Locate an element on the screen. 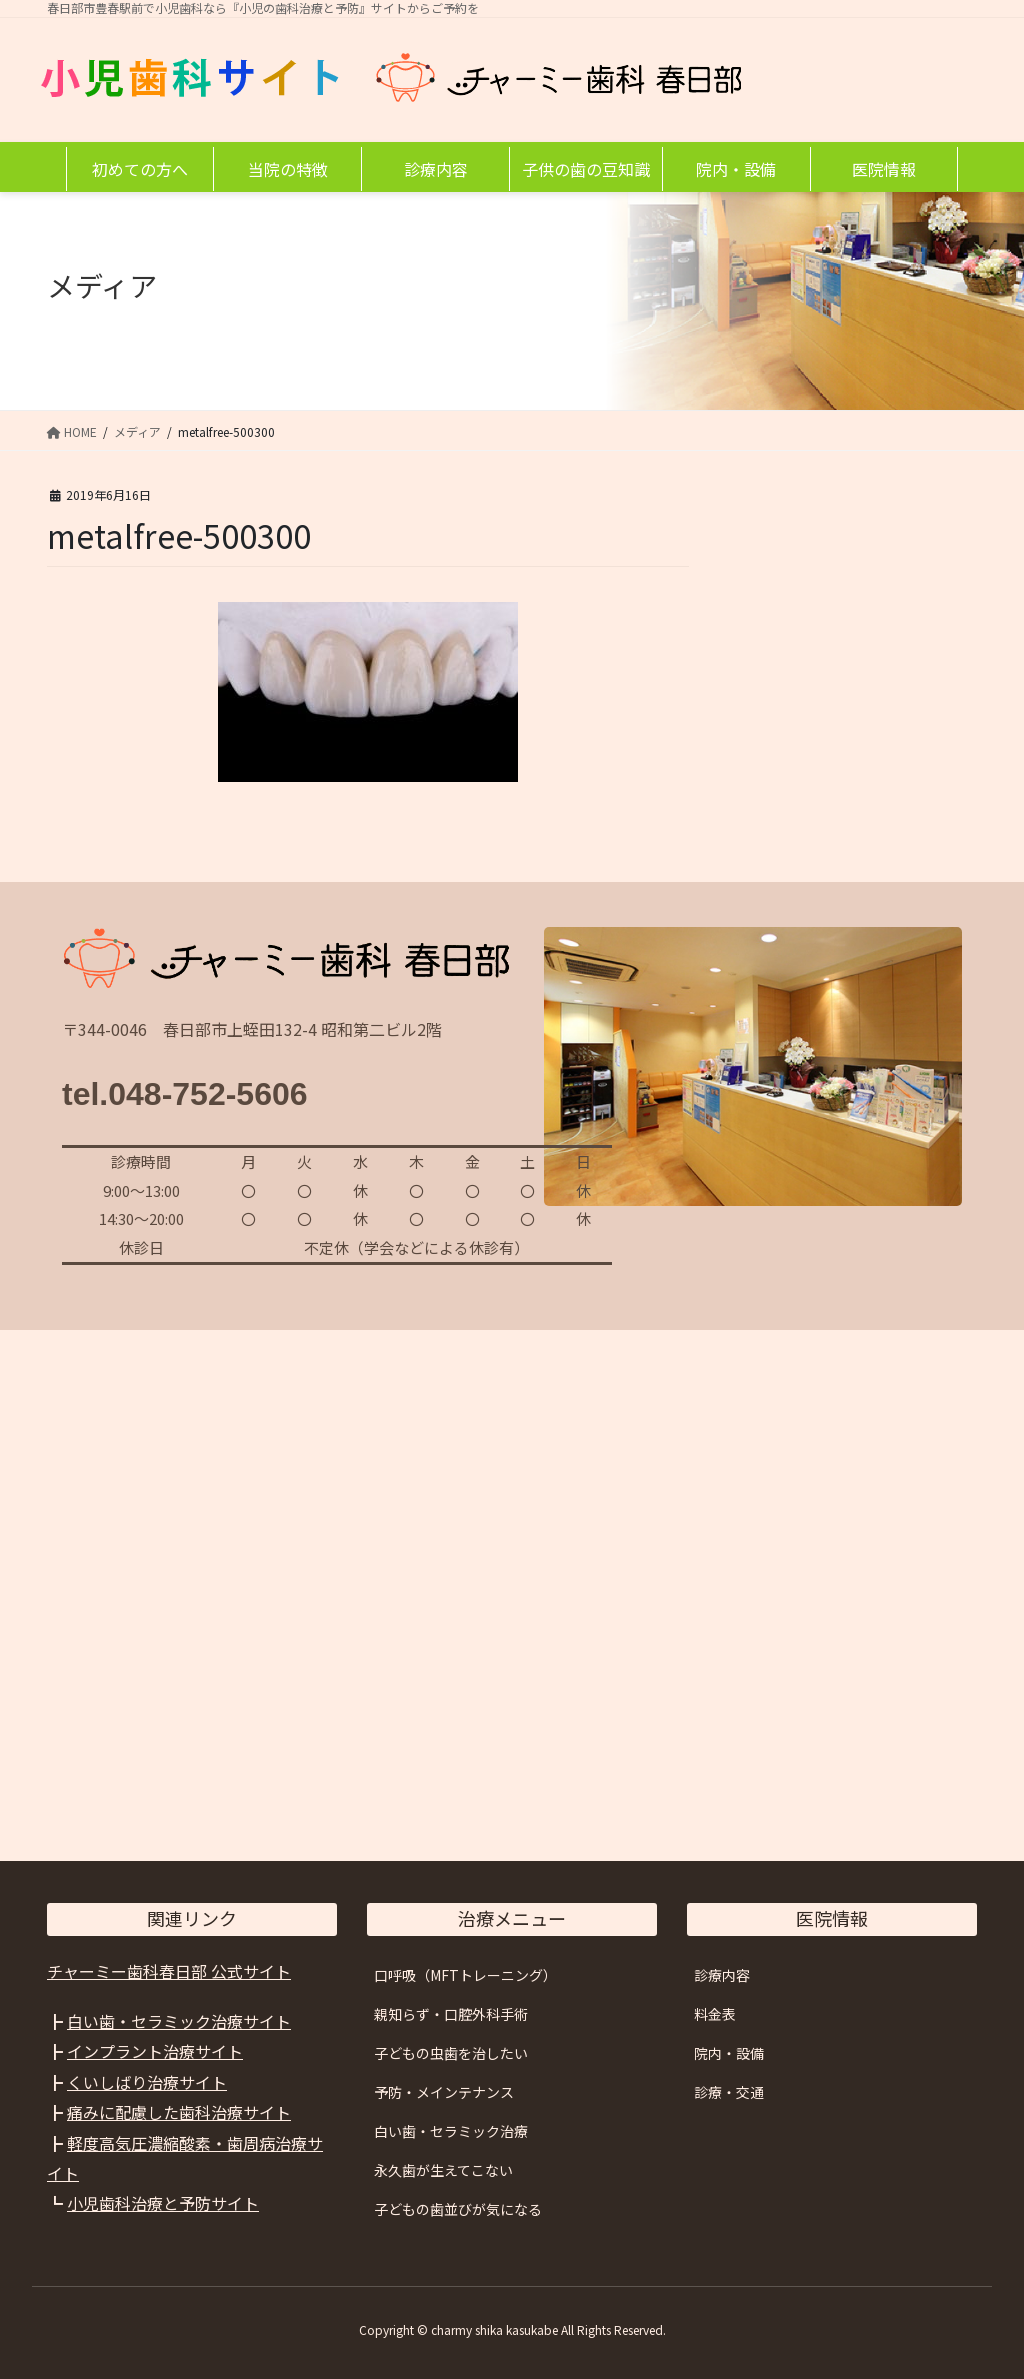  インプラント治療サイト is located at coordinates (155, 2051).